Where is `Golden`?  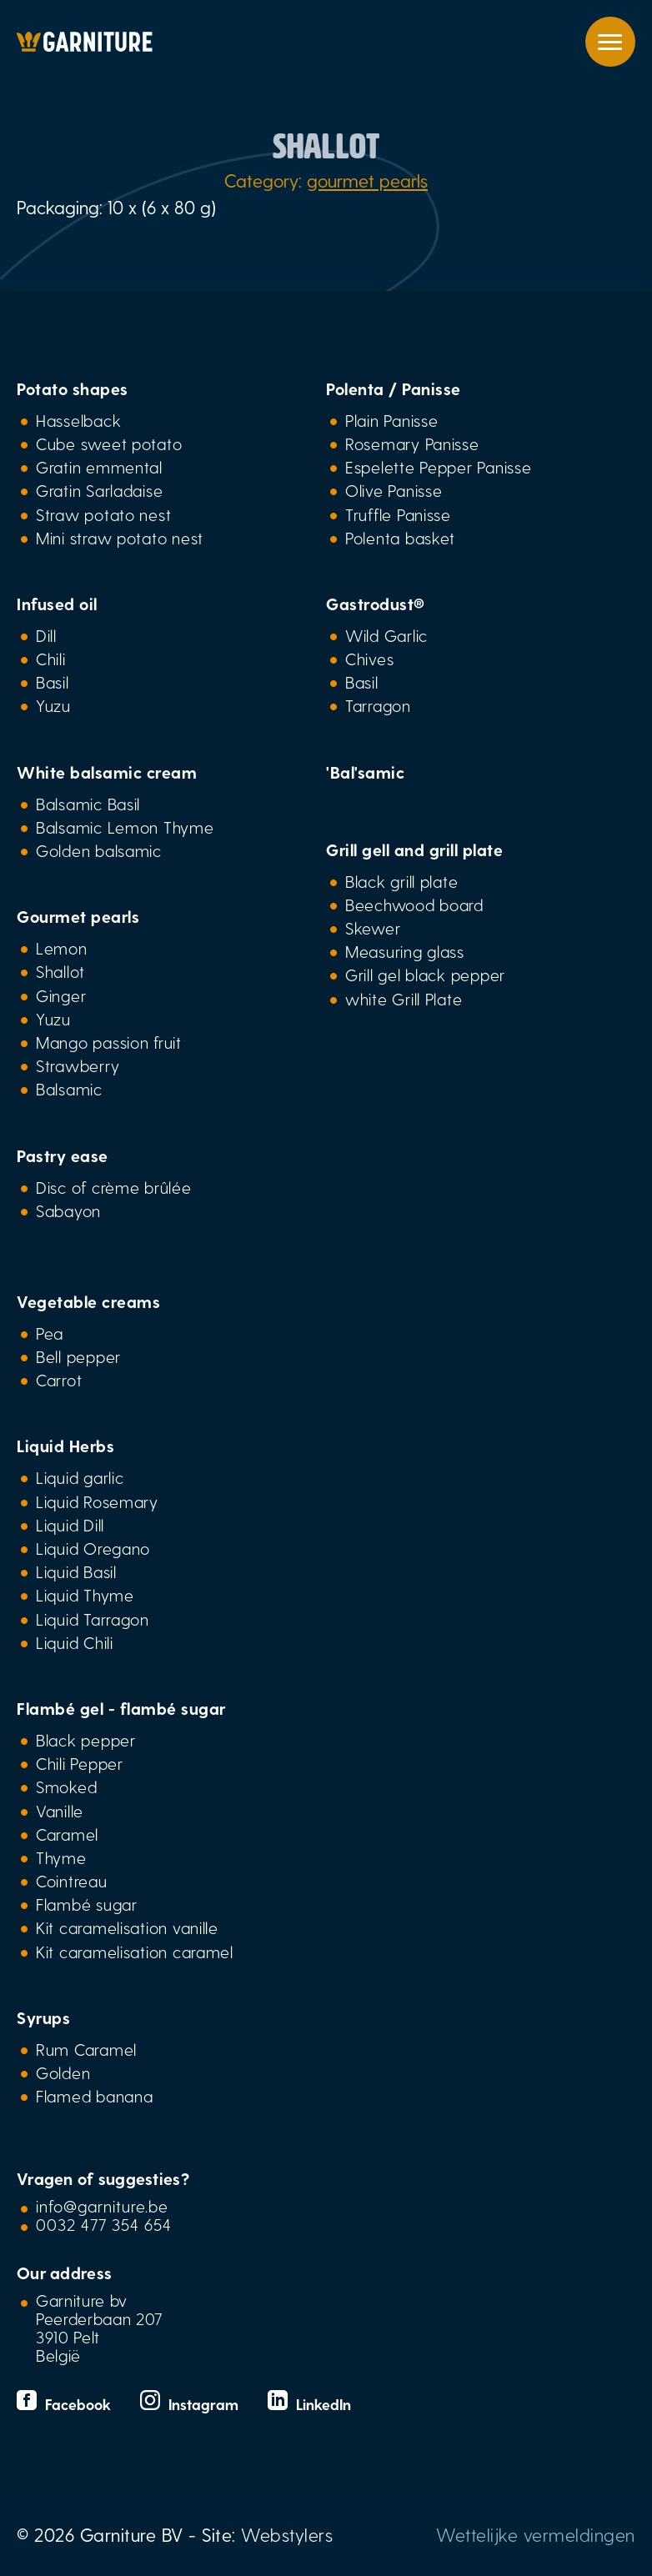 Golden is located at coordinates (63, 2072).